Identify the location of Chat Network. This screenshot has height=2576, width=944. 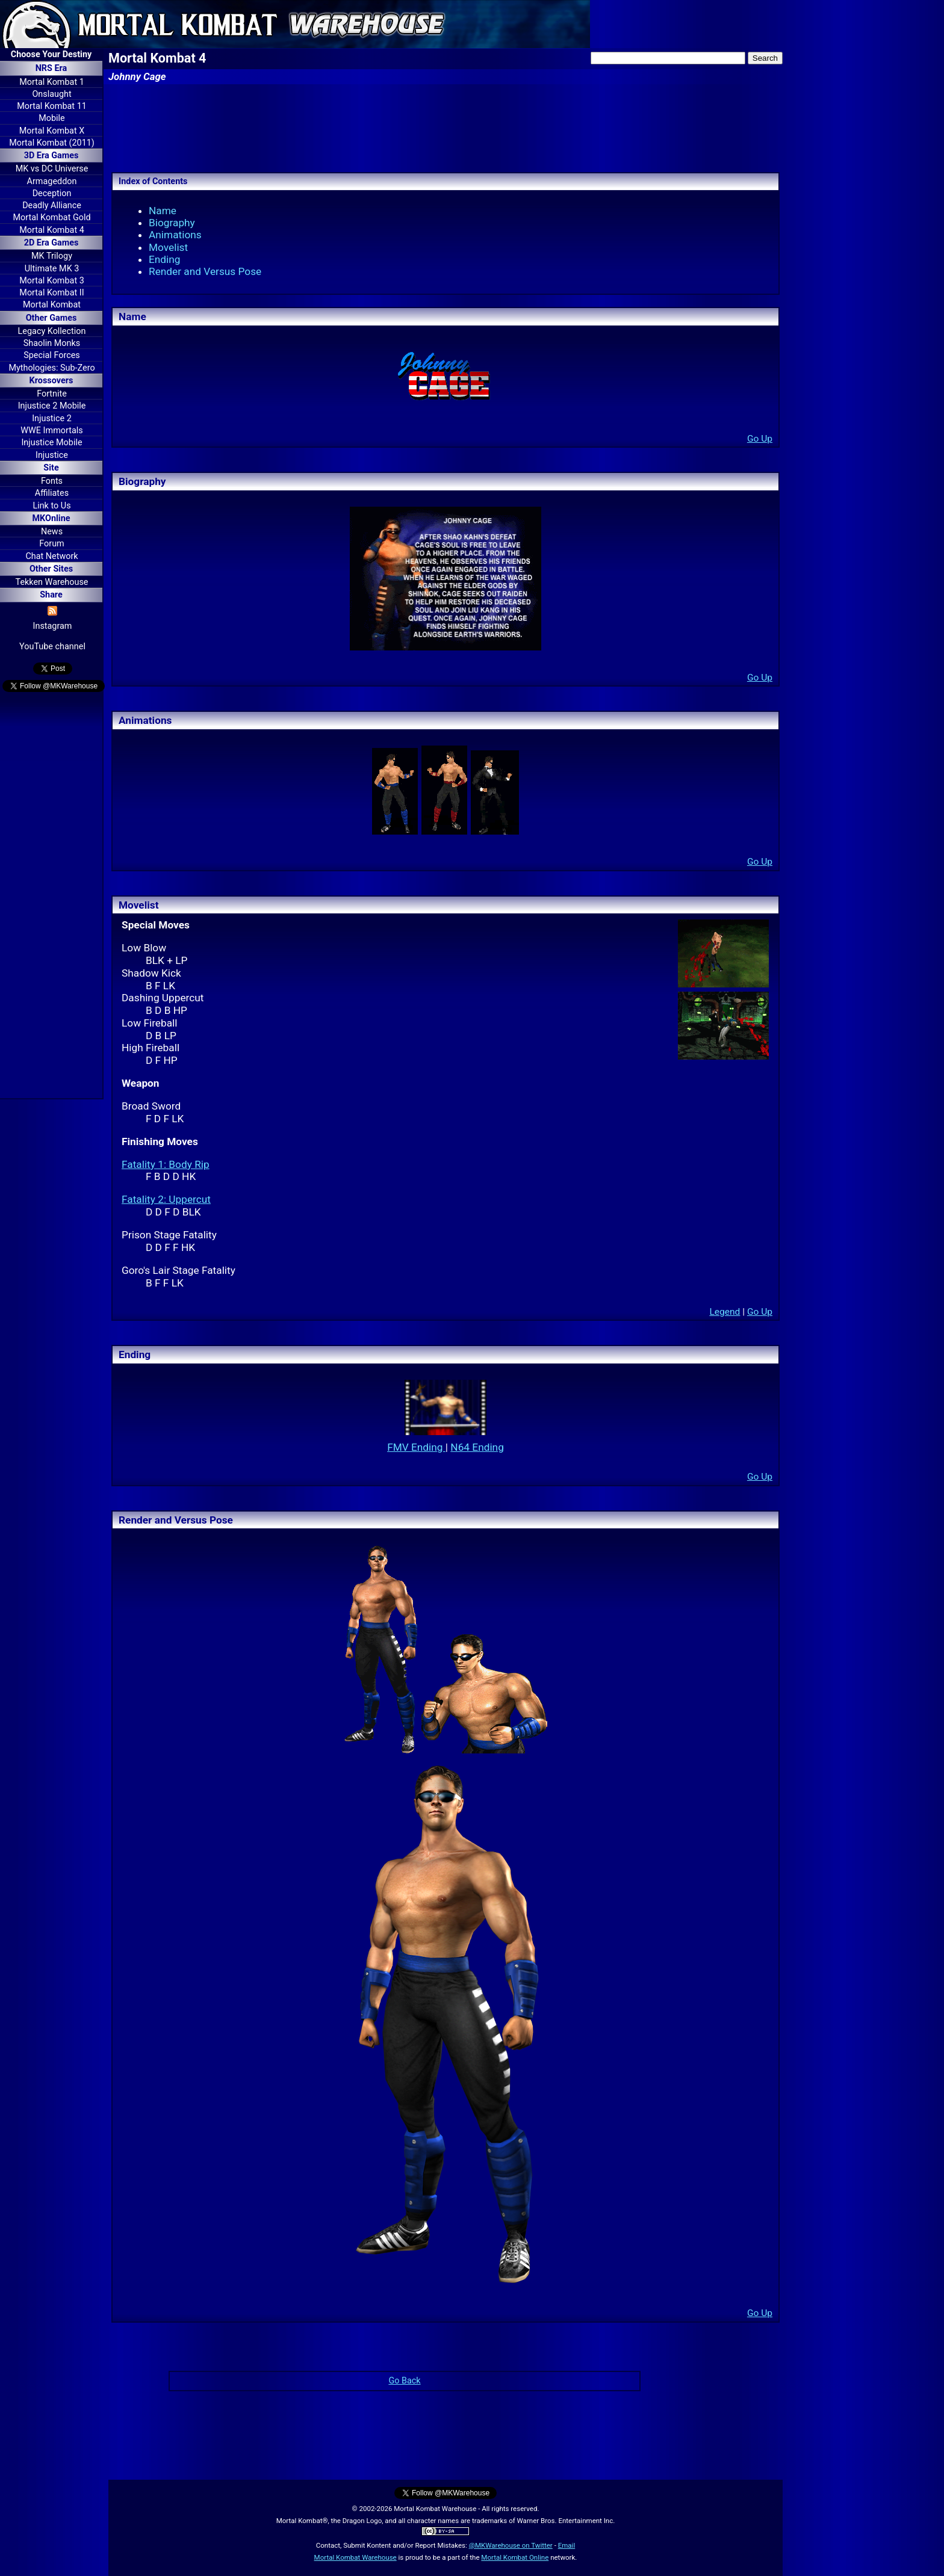
(51, 556).